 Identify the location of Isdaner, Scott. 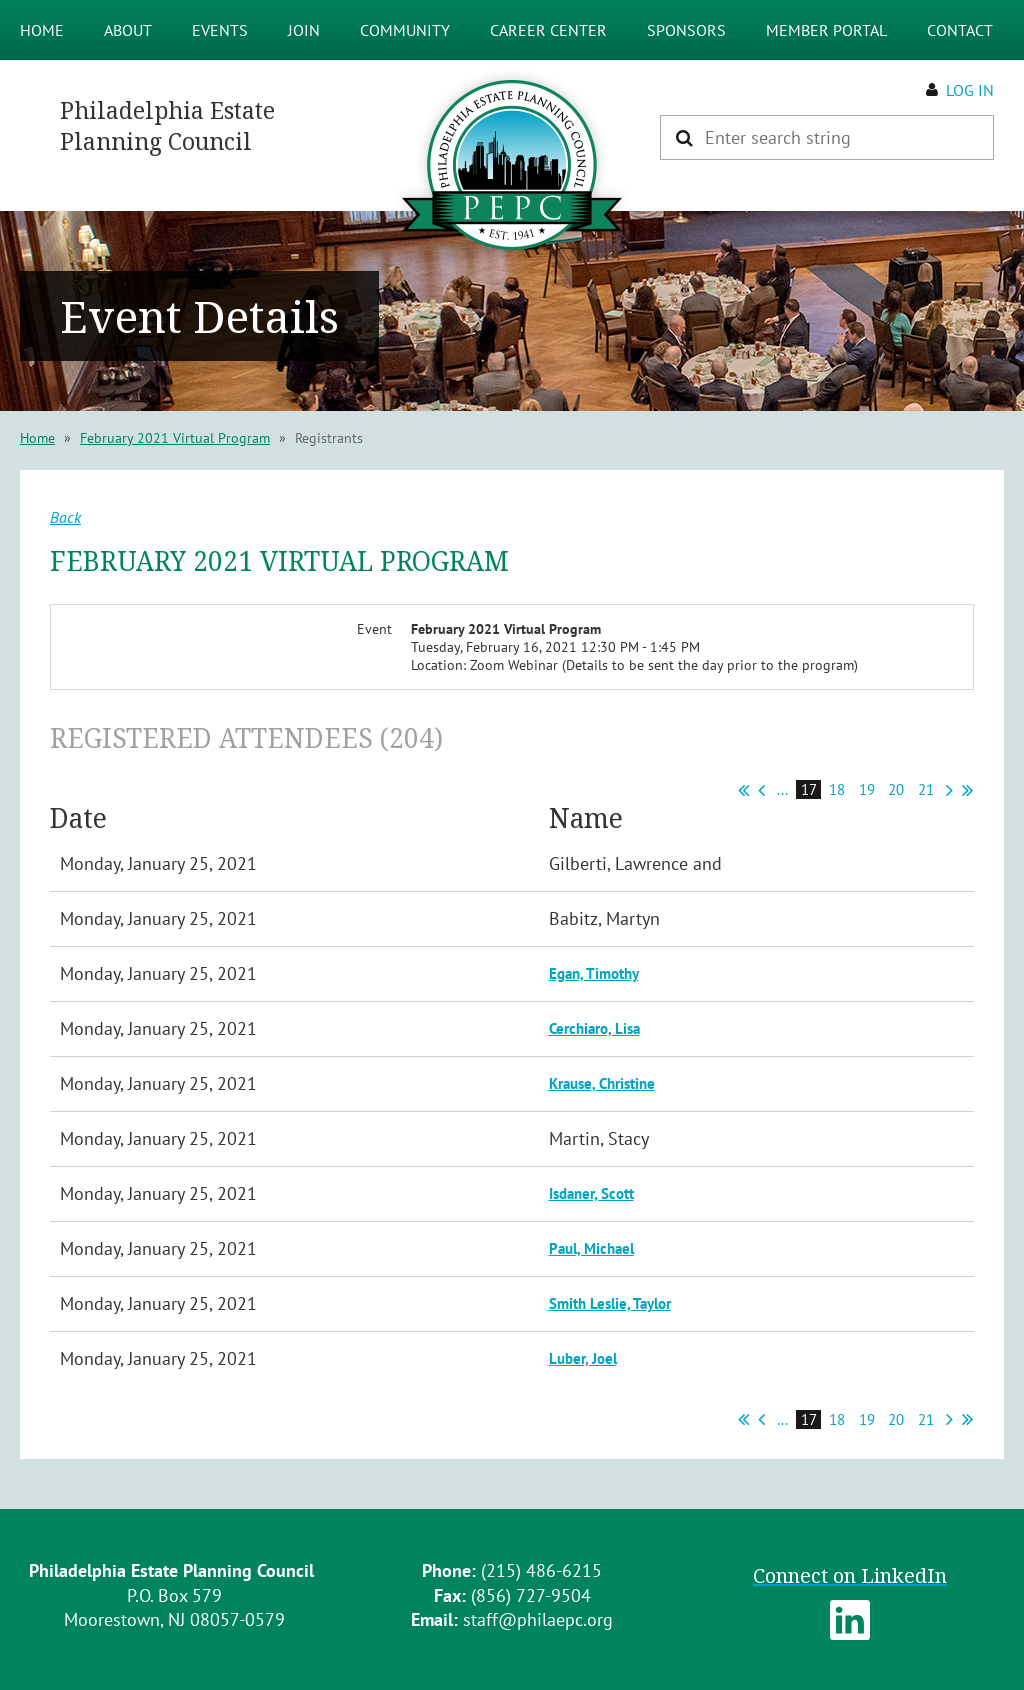
(591, 1193).